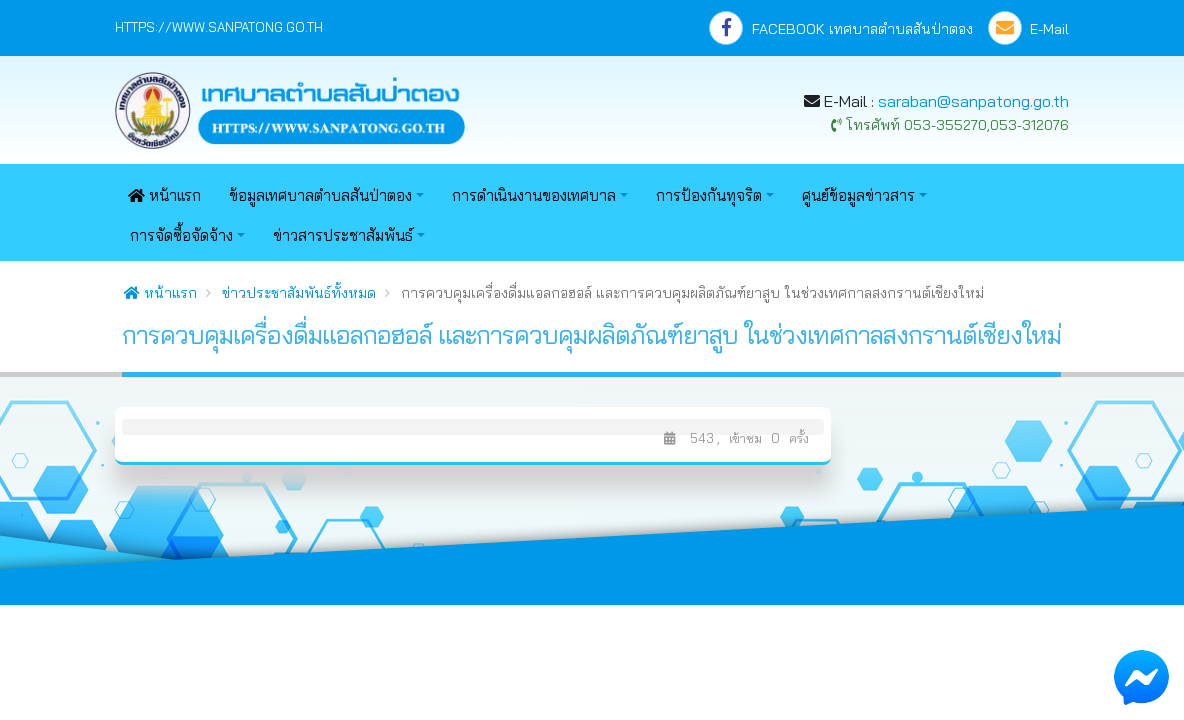 Image resolution: width=1184 pixels, height=720 pixels. Describe the element at coordinates (320, 195) in the screenshot. I see `ข้อมูลเทศบาลตำบลสันป่าตอง` at that location.